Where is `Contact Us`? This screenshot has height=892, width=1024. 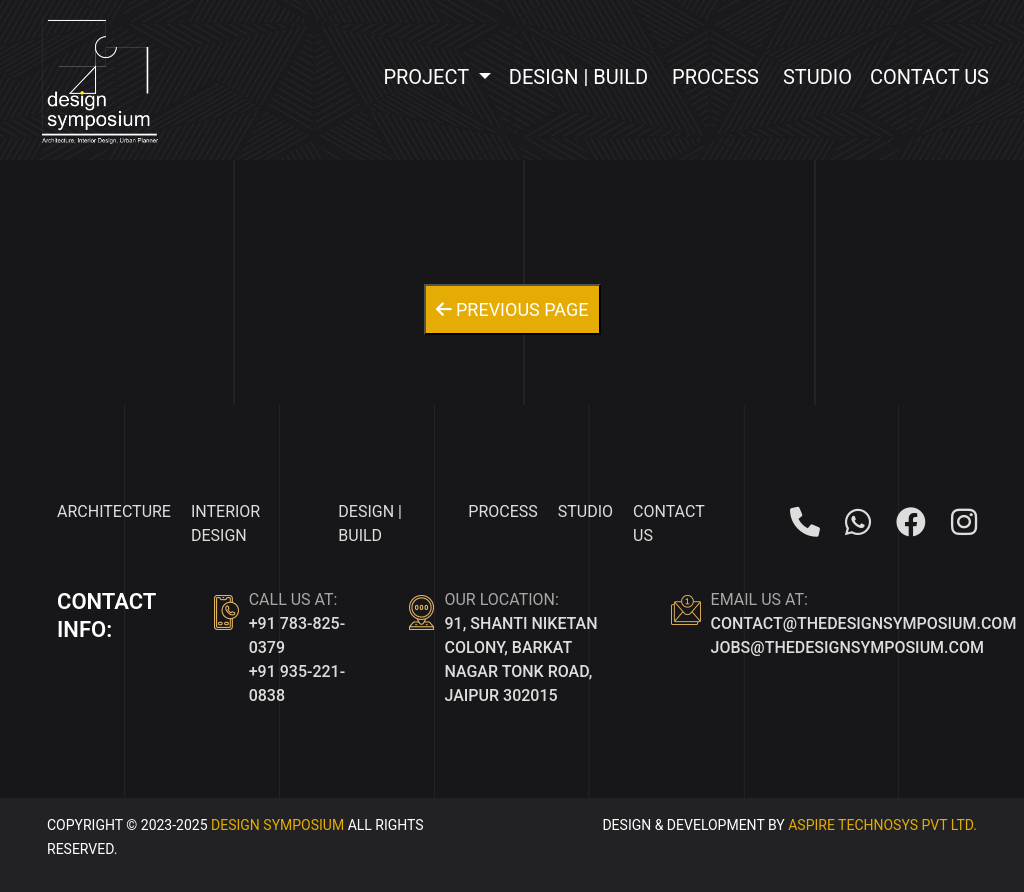
Contact Us is located at coordinates (929, 77).